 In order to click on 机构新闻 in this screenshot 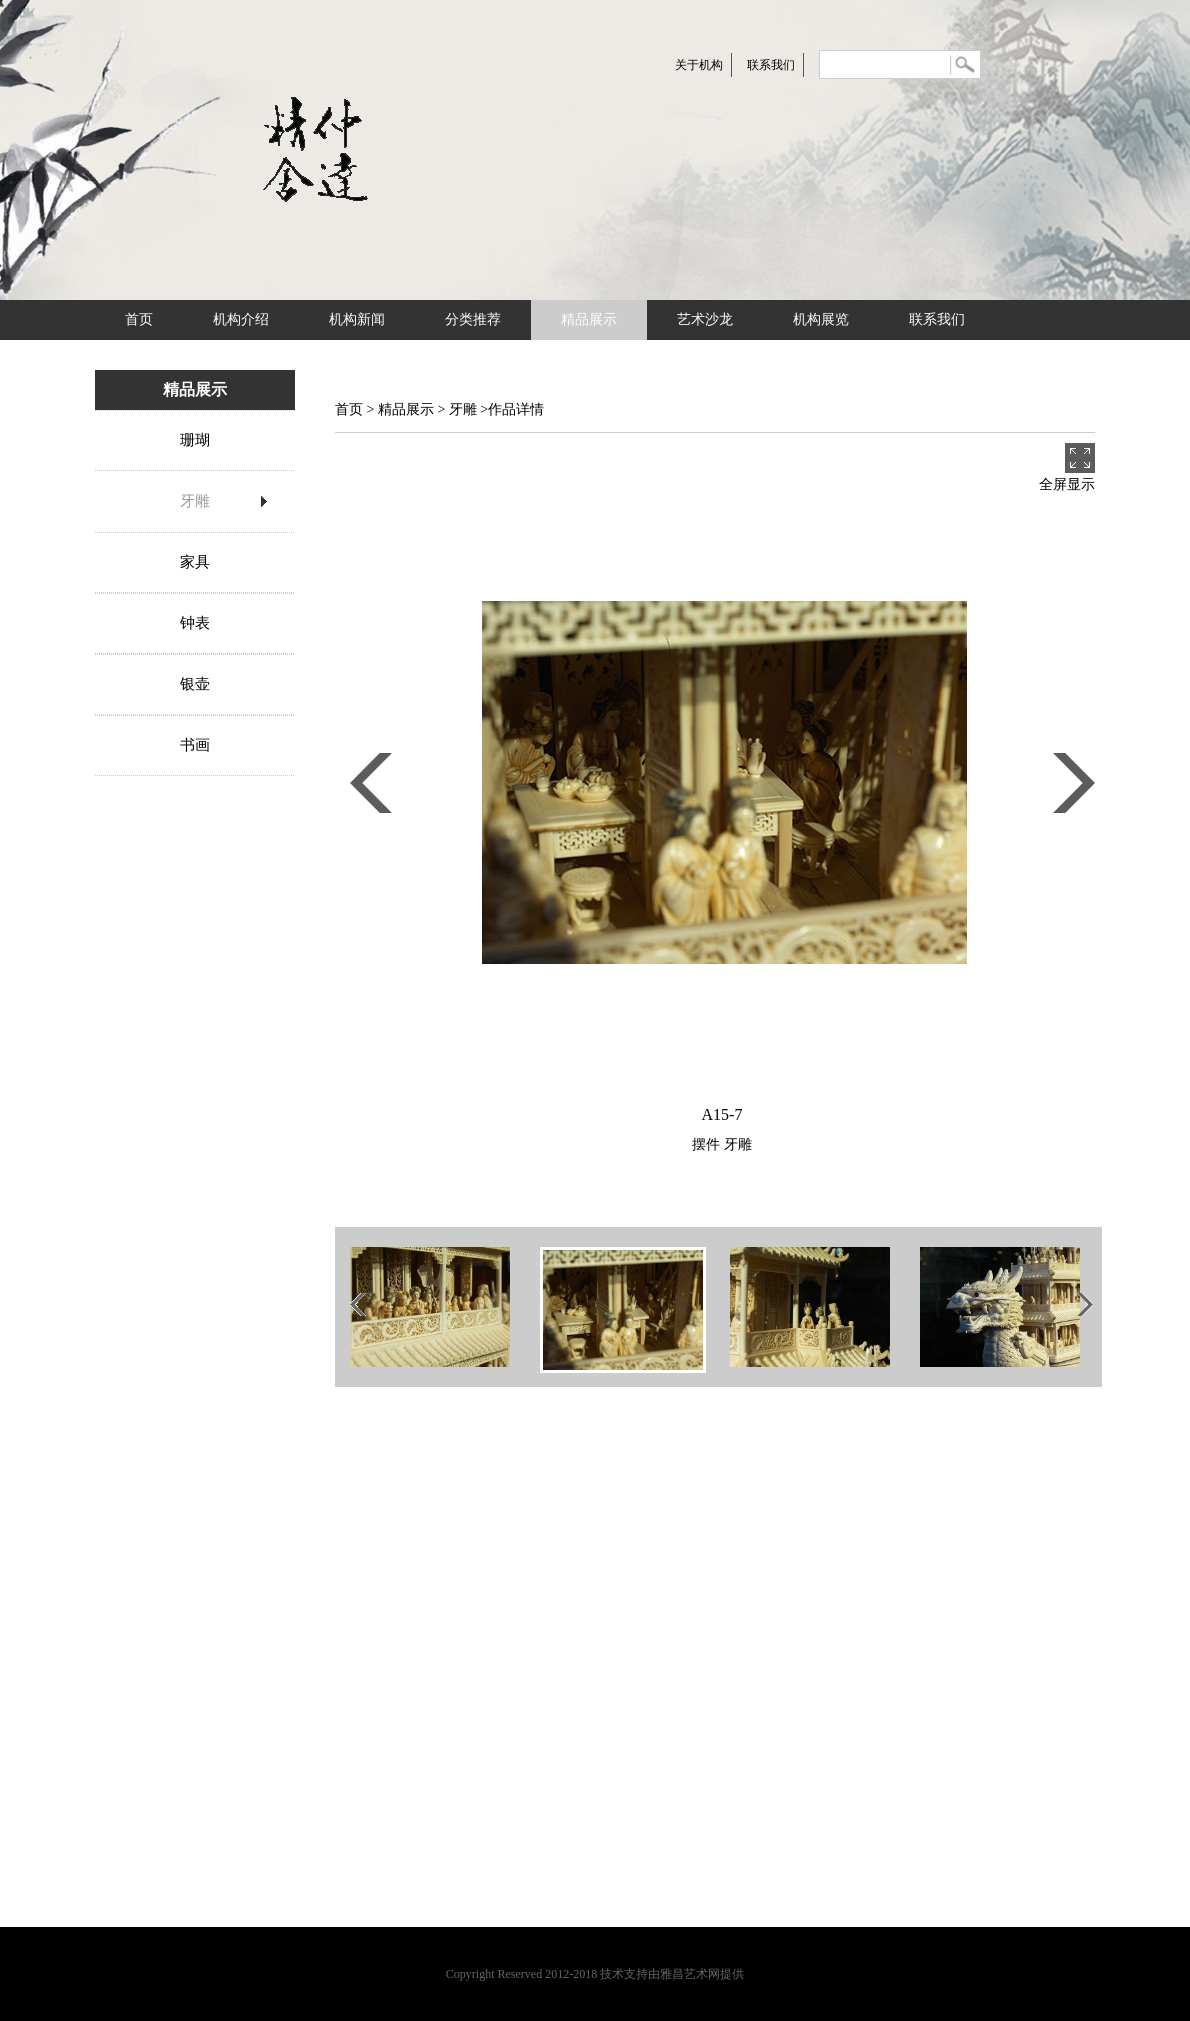, I will do `click(357, 319)`.